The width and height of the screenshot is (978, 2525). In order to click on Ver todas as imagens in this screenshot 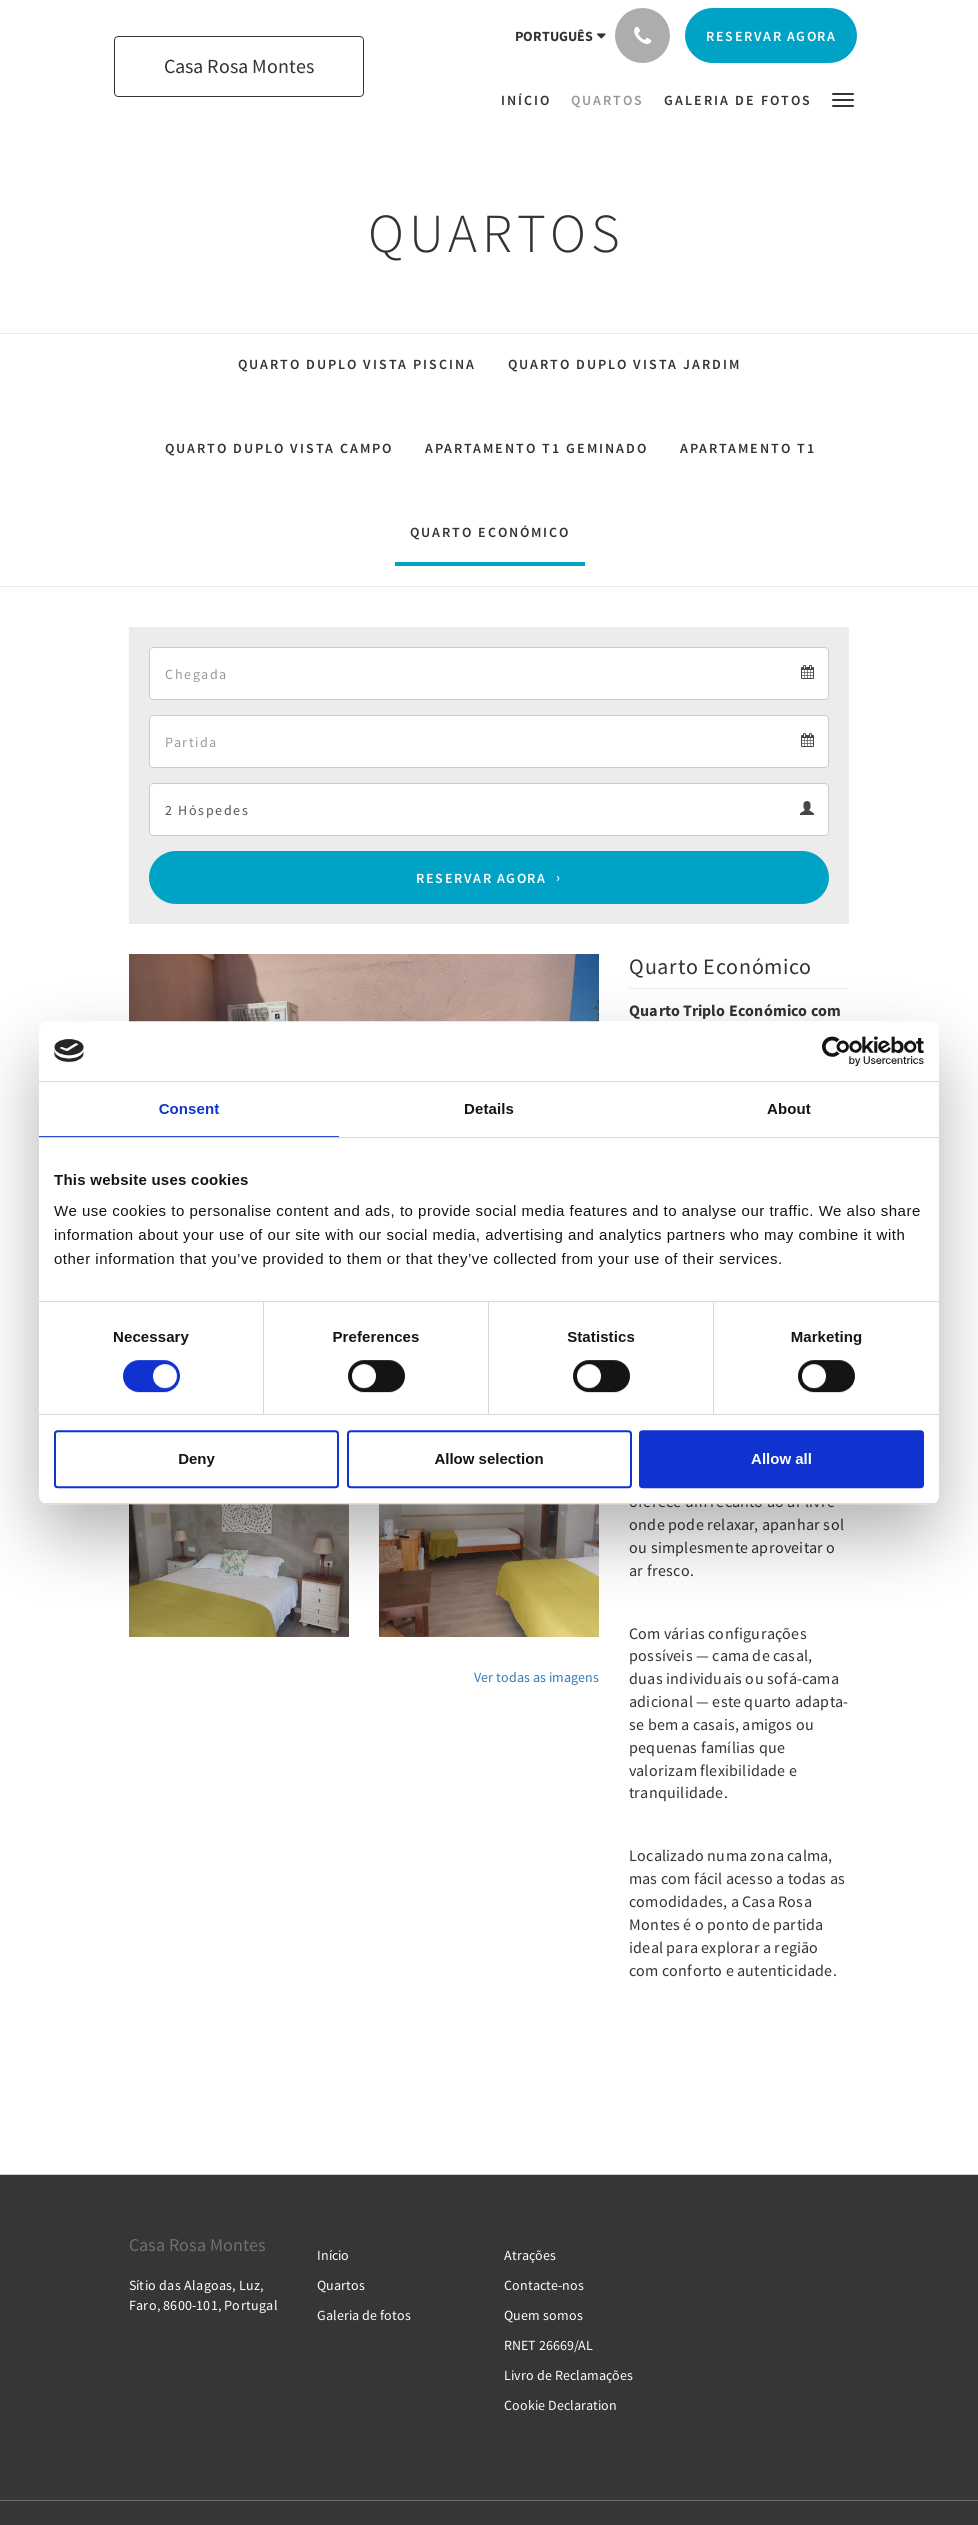, I will do `click(536, 1677)`.